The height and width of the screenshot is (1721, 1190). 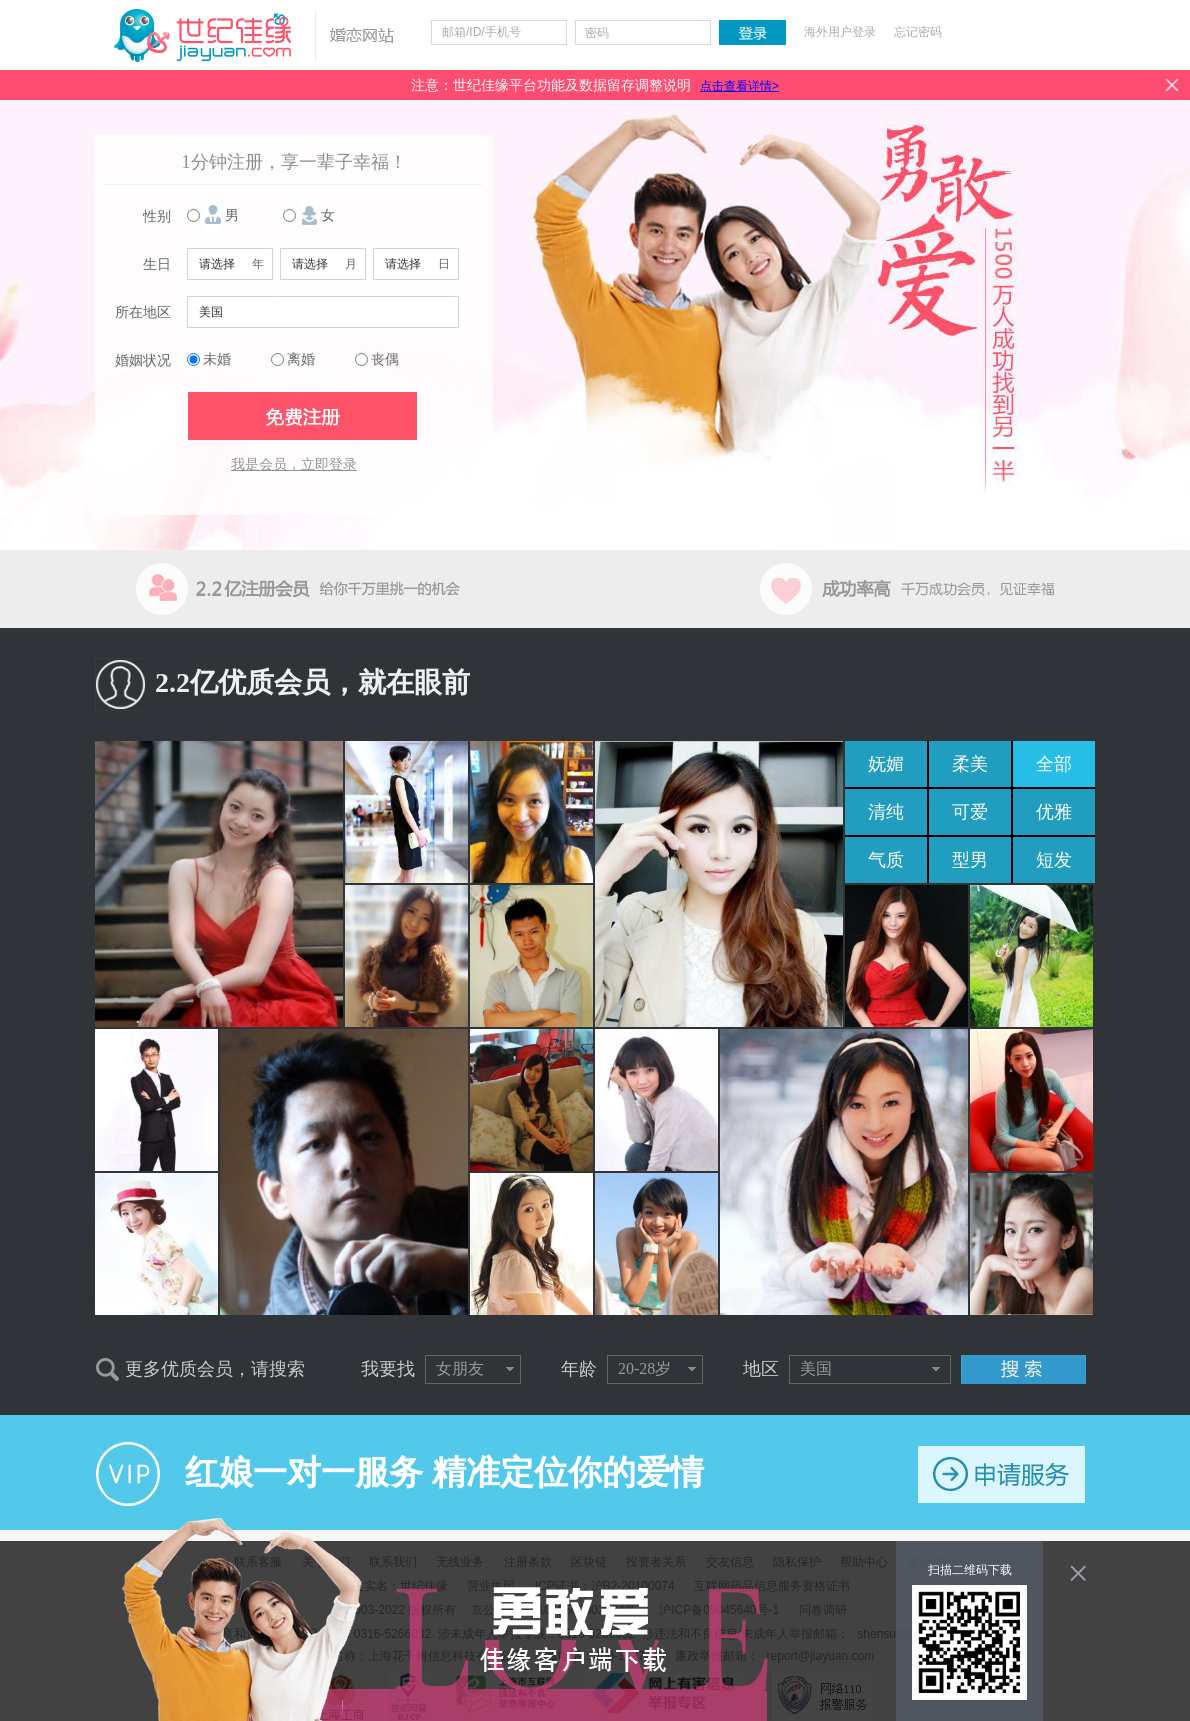 I want to click on 可爱, so click(x=970, y=812).